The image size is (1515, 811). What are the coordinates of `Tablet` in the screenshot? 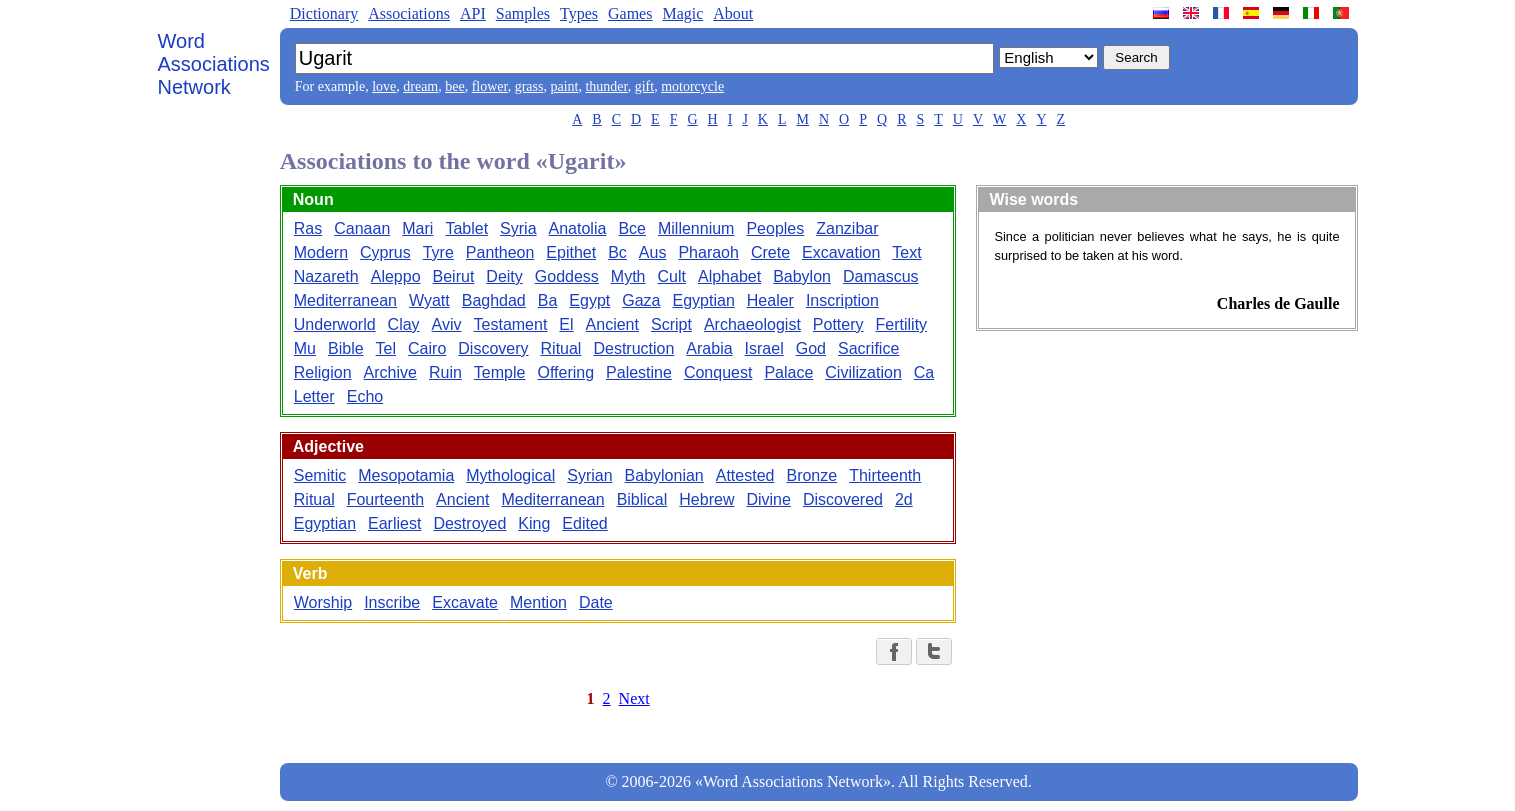 It's located at (466, 228).